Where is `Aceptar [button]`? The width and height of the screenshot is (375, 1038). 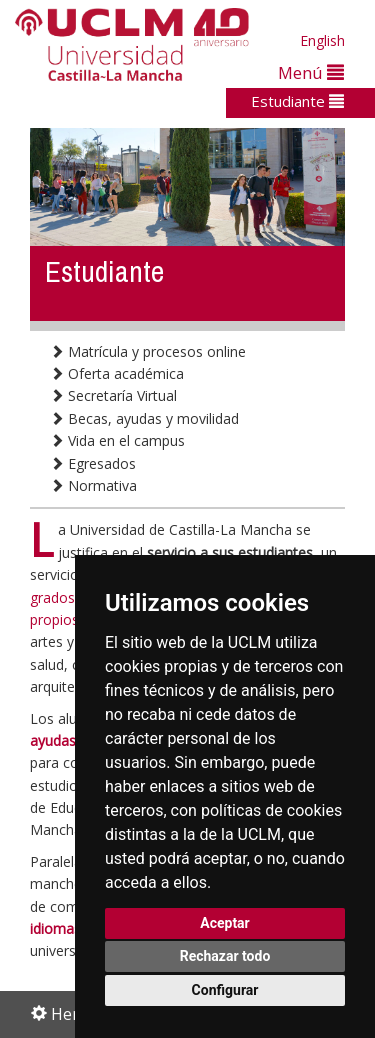 Aceptar [button] is located at coordinates (225, 923).